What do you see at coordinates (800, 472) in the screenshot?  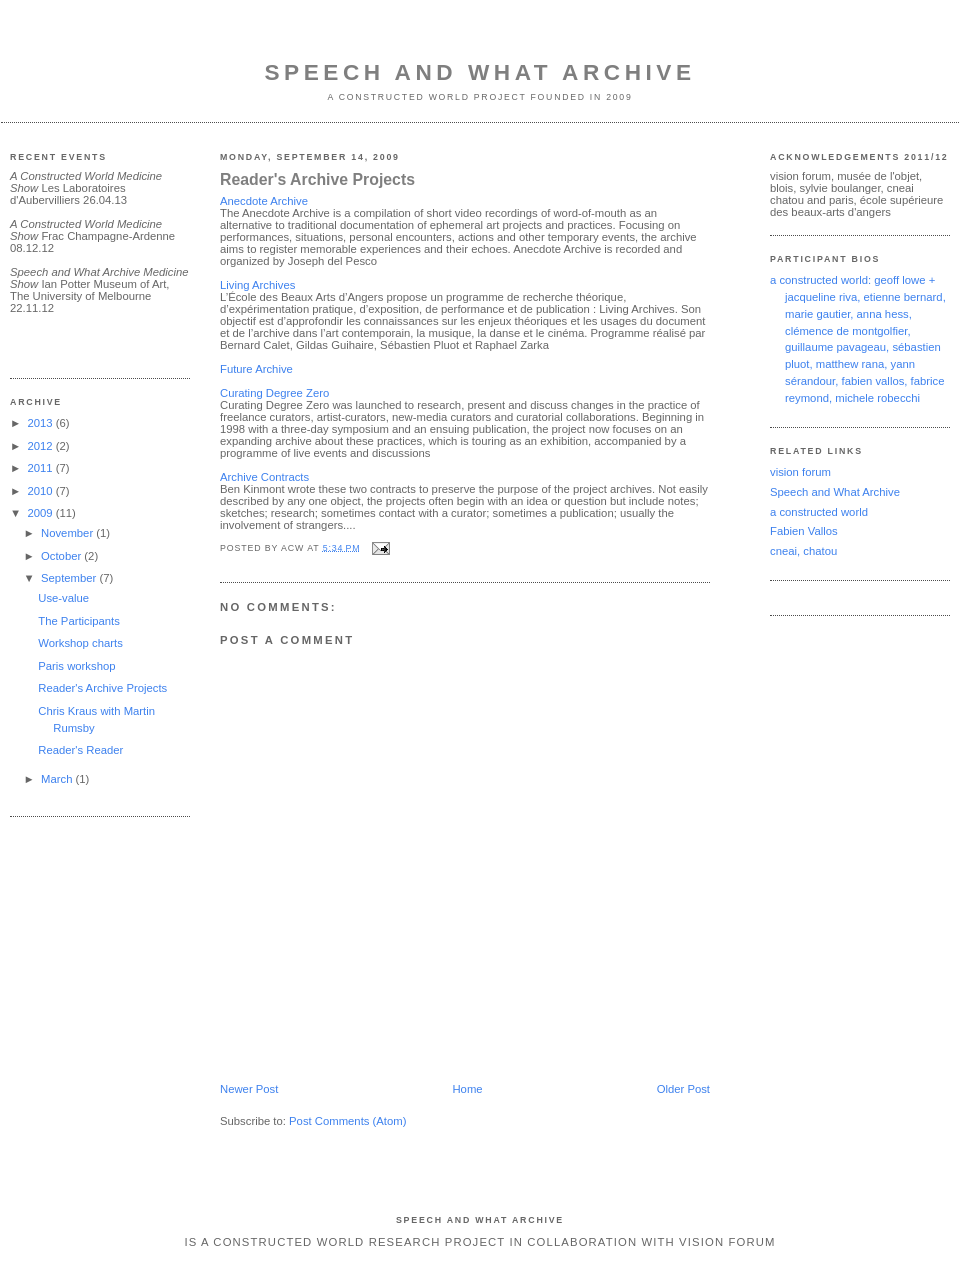 I see `vision forum` at bounding box center [800, 472].